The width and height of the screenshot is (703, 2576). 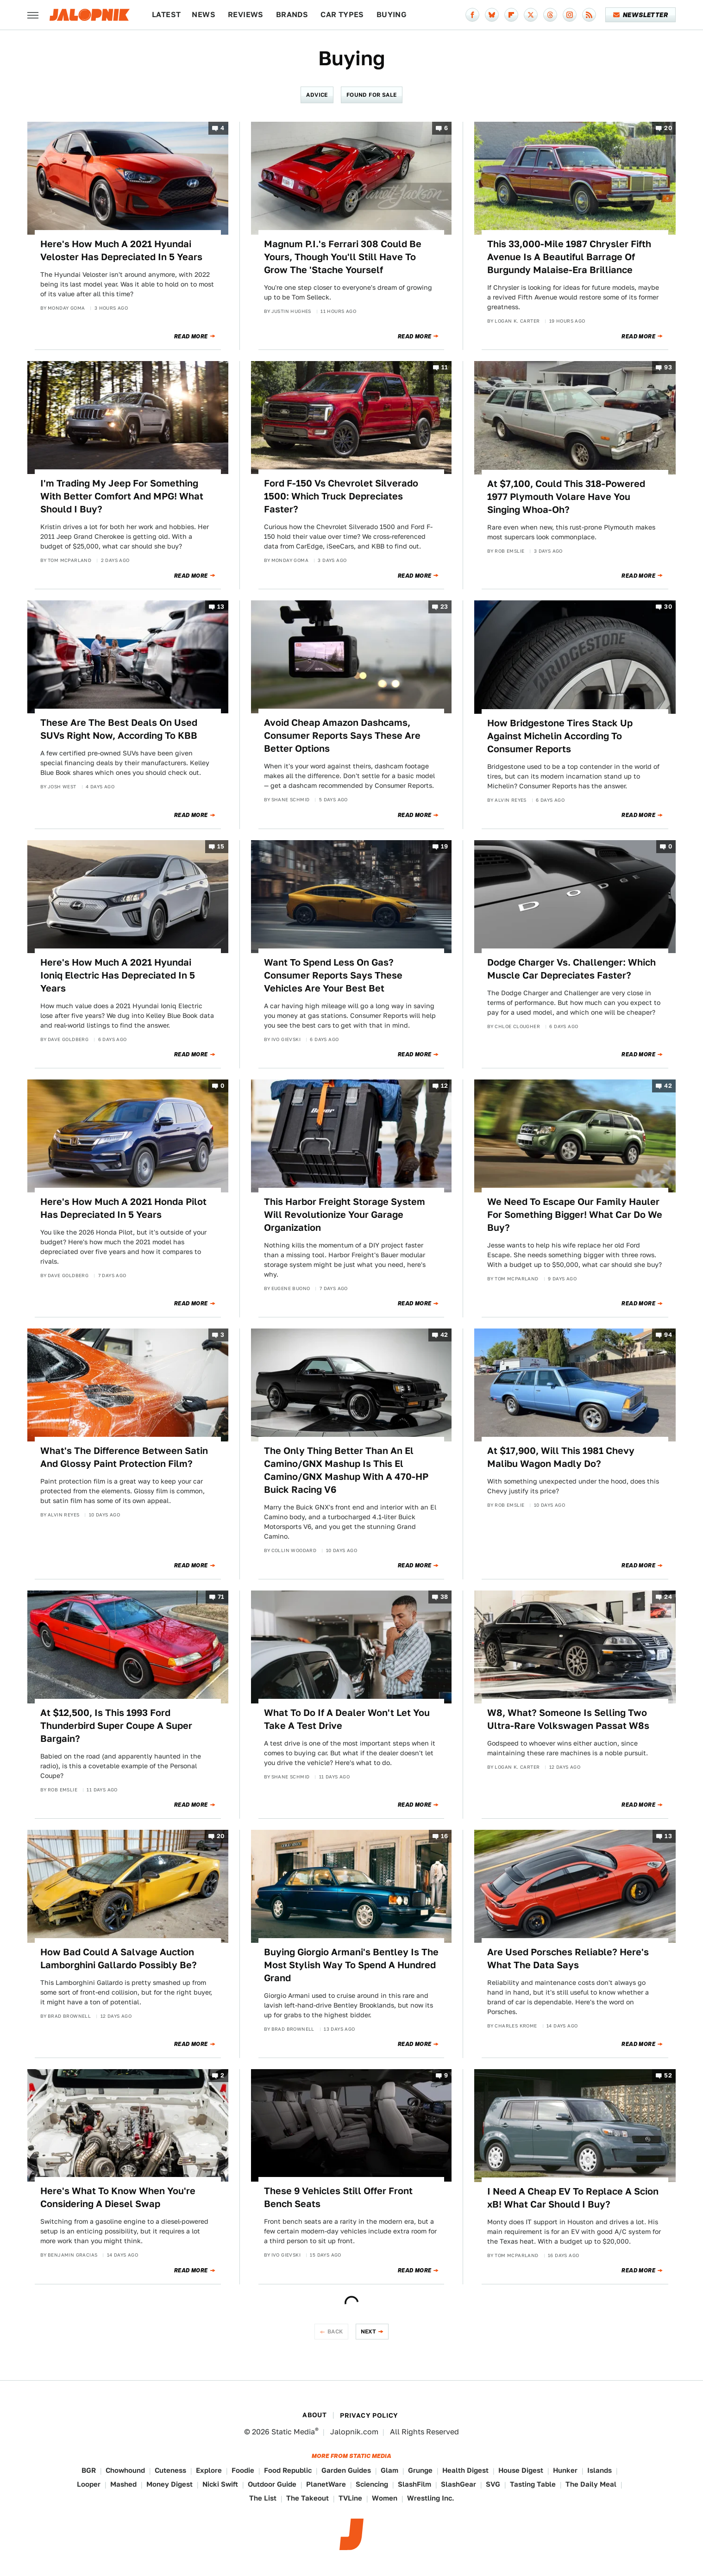 What do you see at coordinates (531, 15) in the screenshot?
I see `[Twitter]` at bounding box center [531, 15].